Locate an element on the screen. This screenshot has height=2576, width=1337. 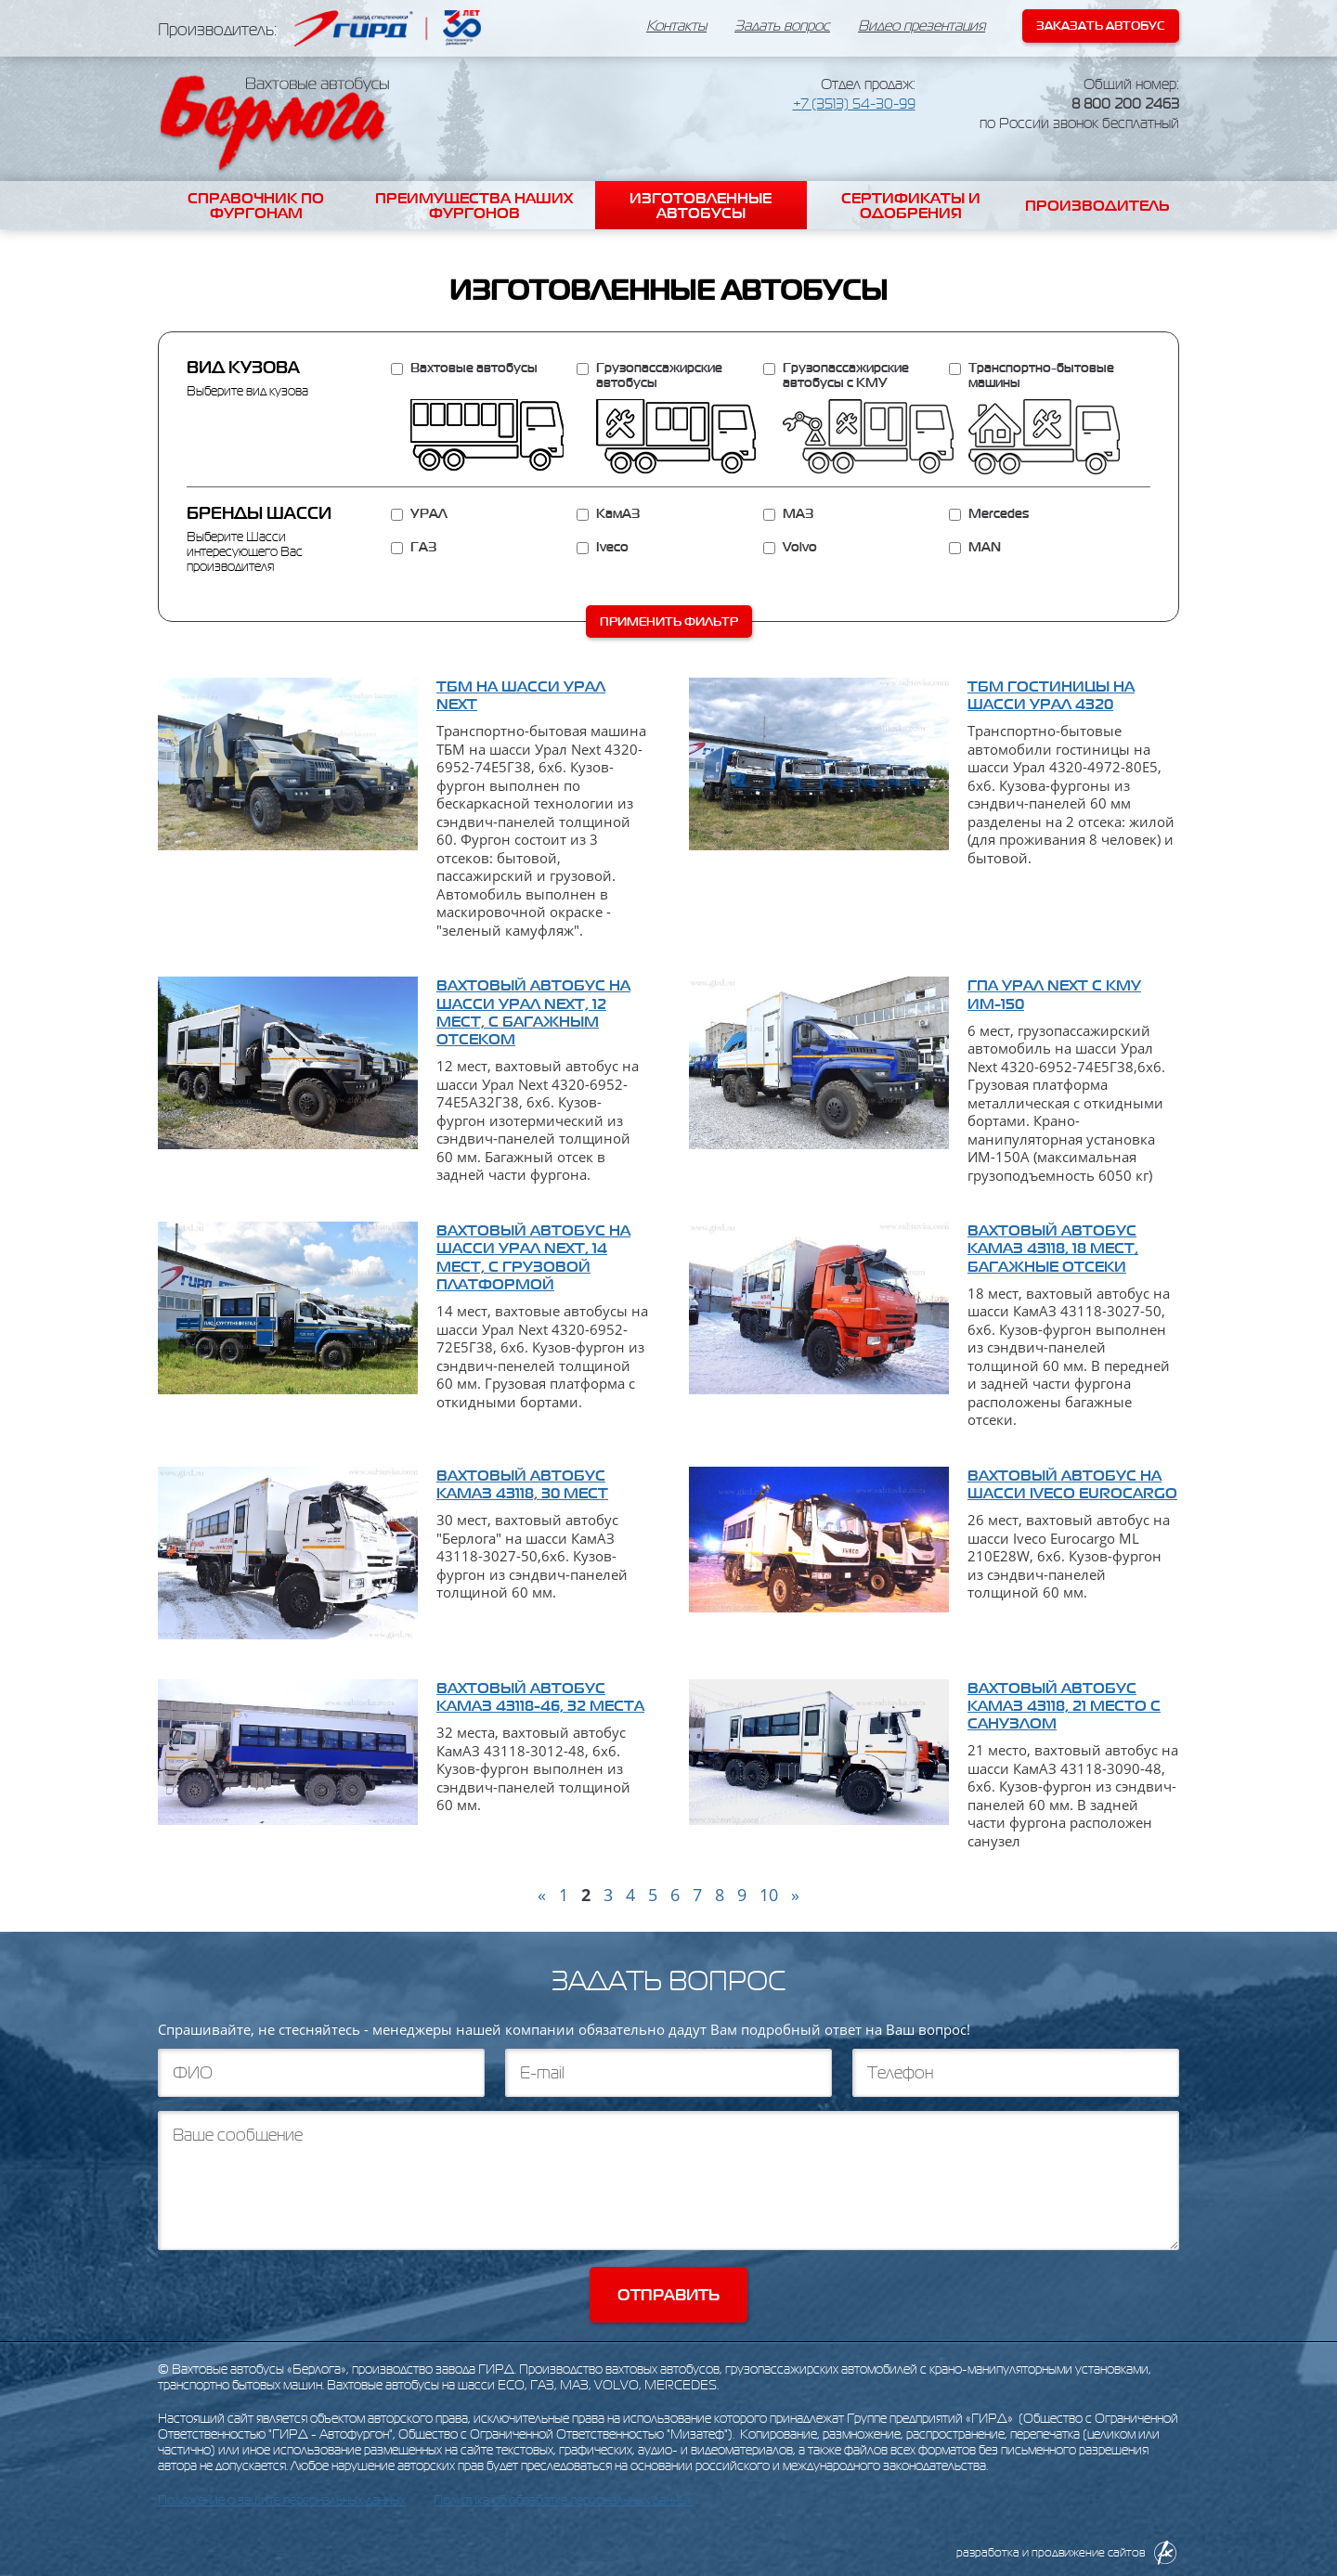
Отправить is located at coordinates (668, 2294).